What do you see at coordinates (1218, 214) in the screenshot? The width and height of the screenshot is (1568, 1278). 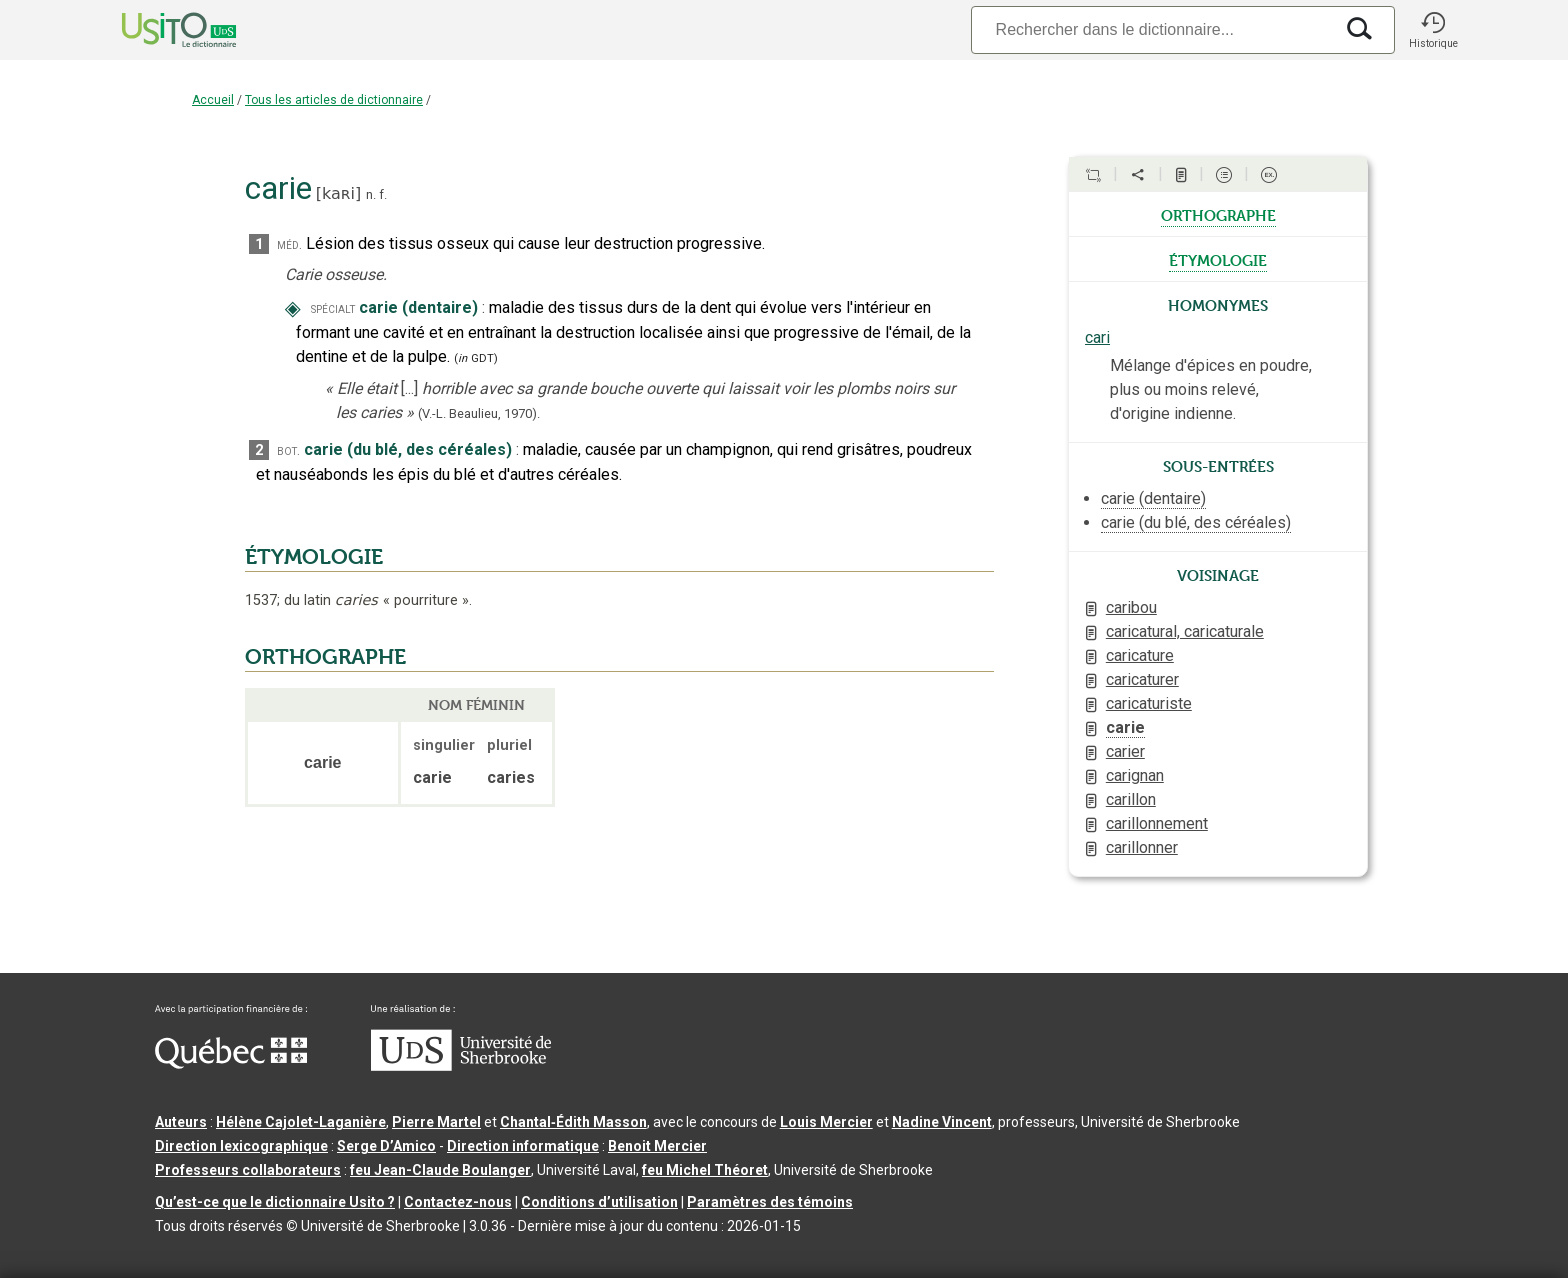 I see `orthographe` at bounding box center [1218, 214].